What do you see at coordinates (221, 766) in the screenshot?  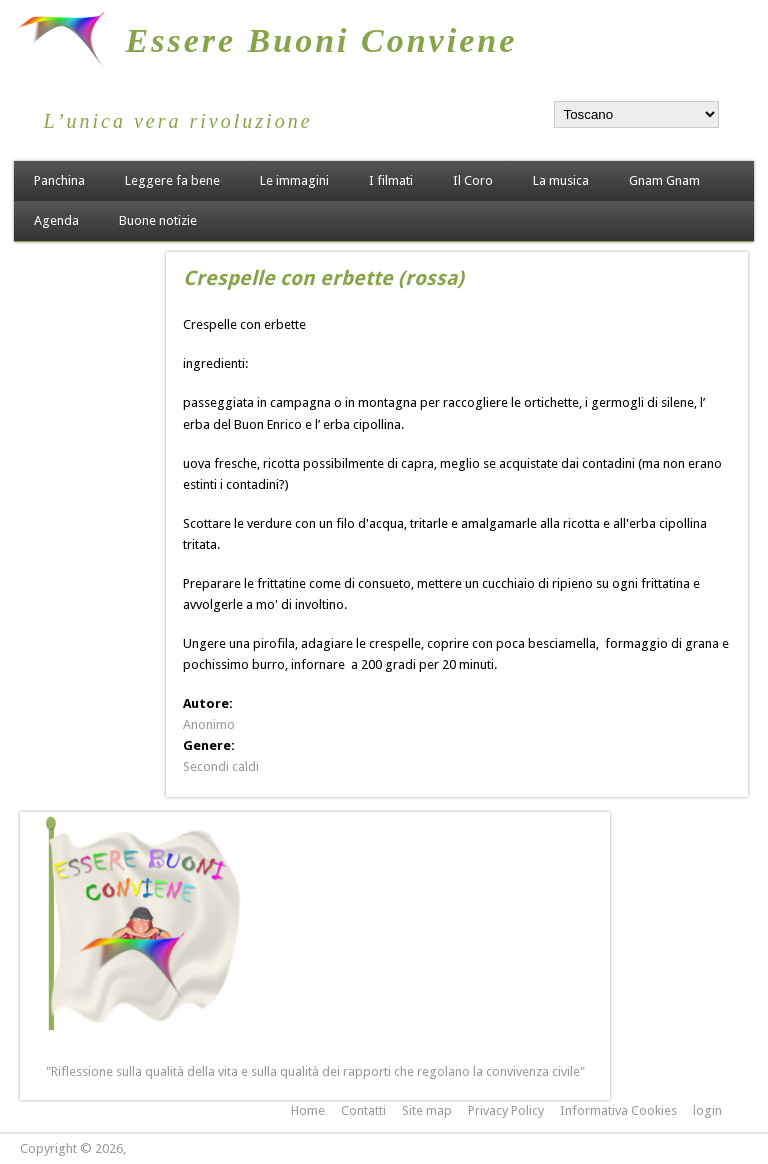 I see `Secondi caldi` at bounding box center [221, 766].